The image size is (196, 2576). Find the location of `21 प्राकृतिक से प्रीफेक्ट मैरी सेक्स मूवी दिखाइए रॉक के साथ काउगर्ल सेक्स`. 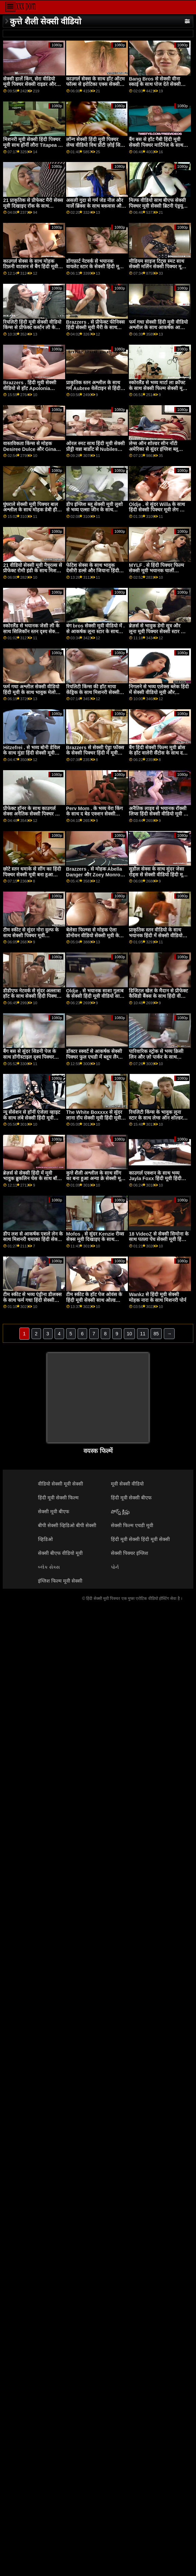

21 प्राकृतिक से प्रीफेक्ट मैरी सेक्स मूवी दिखाइए रॉक के साथ काउगर्ल सेक्स is located at coordinates (33, 206).